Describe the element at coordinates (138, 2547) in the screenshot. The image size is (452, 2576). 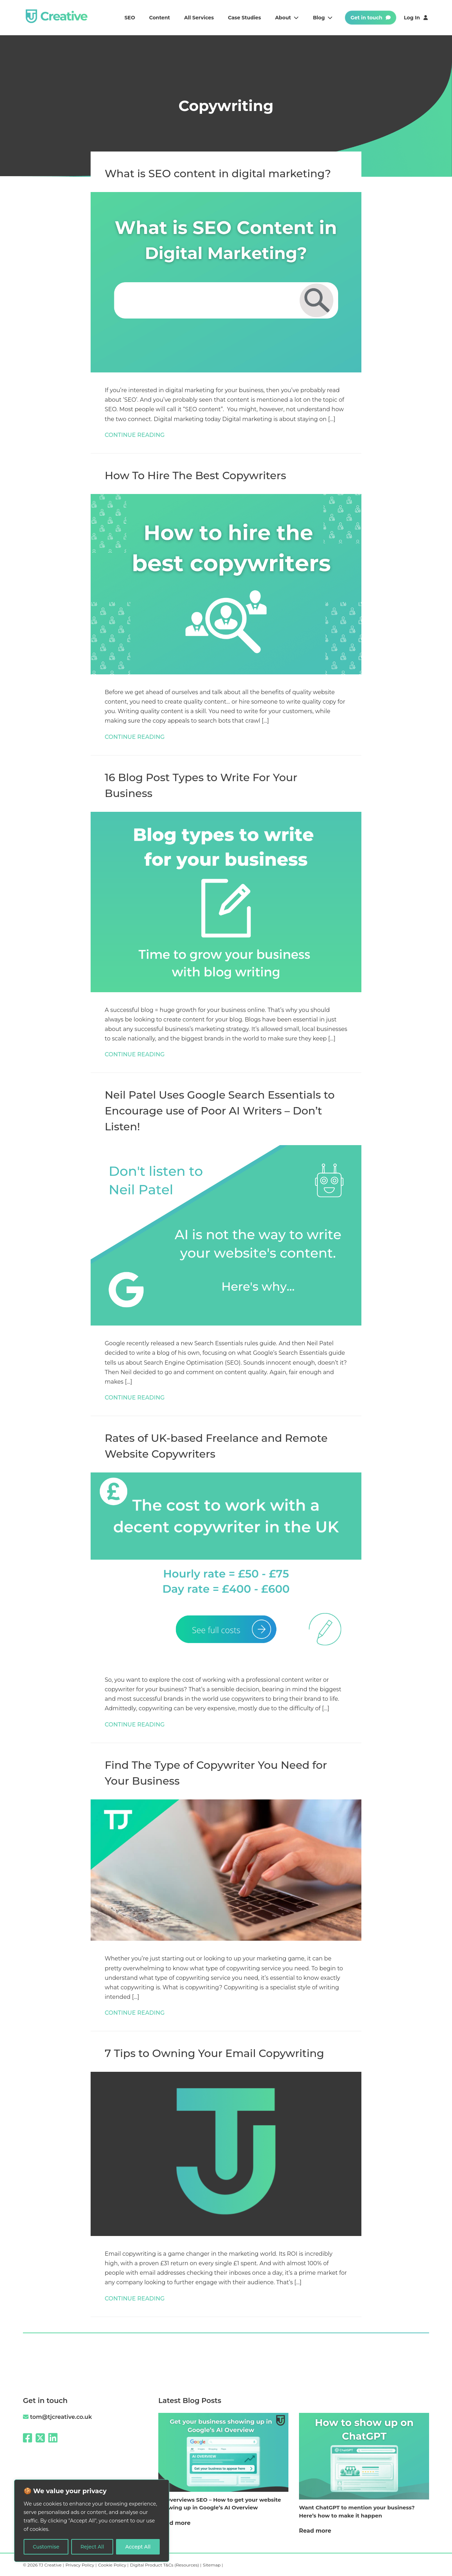
I see `Accept All` at that location.